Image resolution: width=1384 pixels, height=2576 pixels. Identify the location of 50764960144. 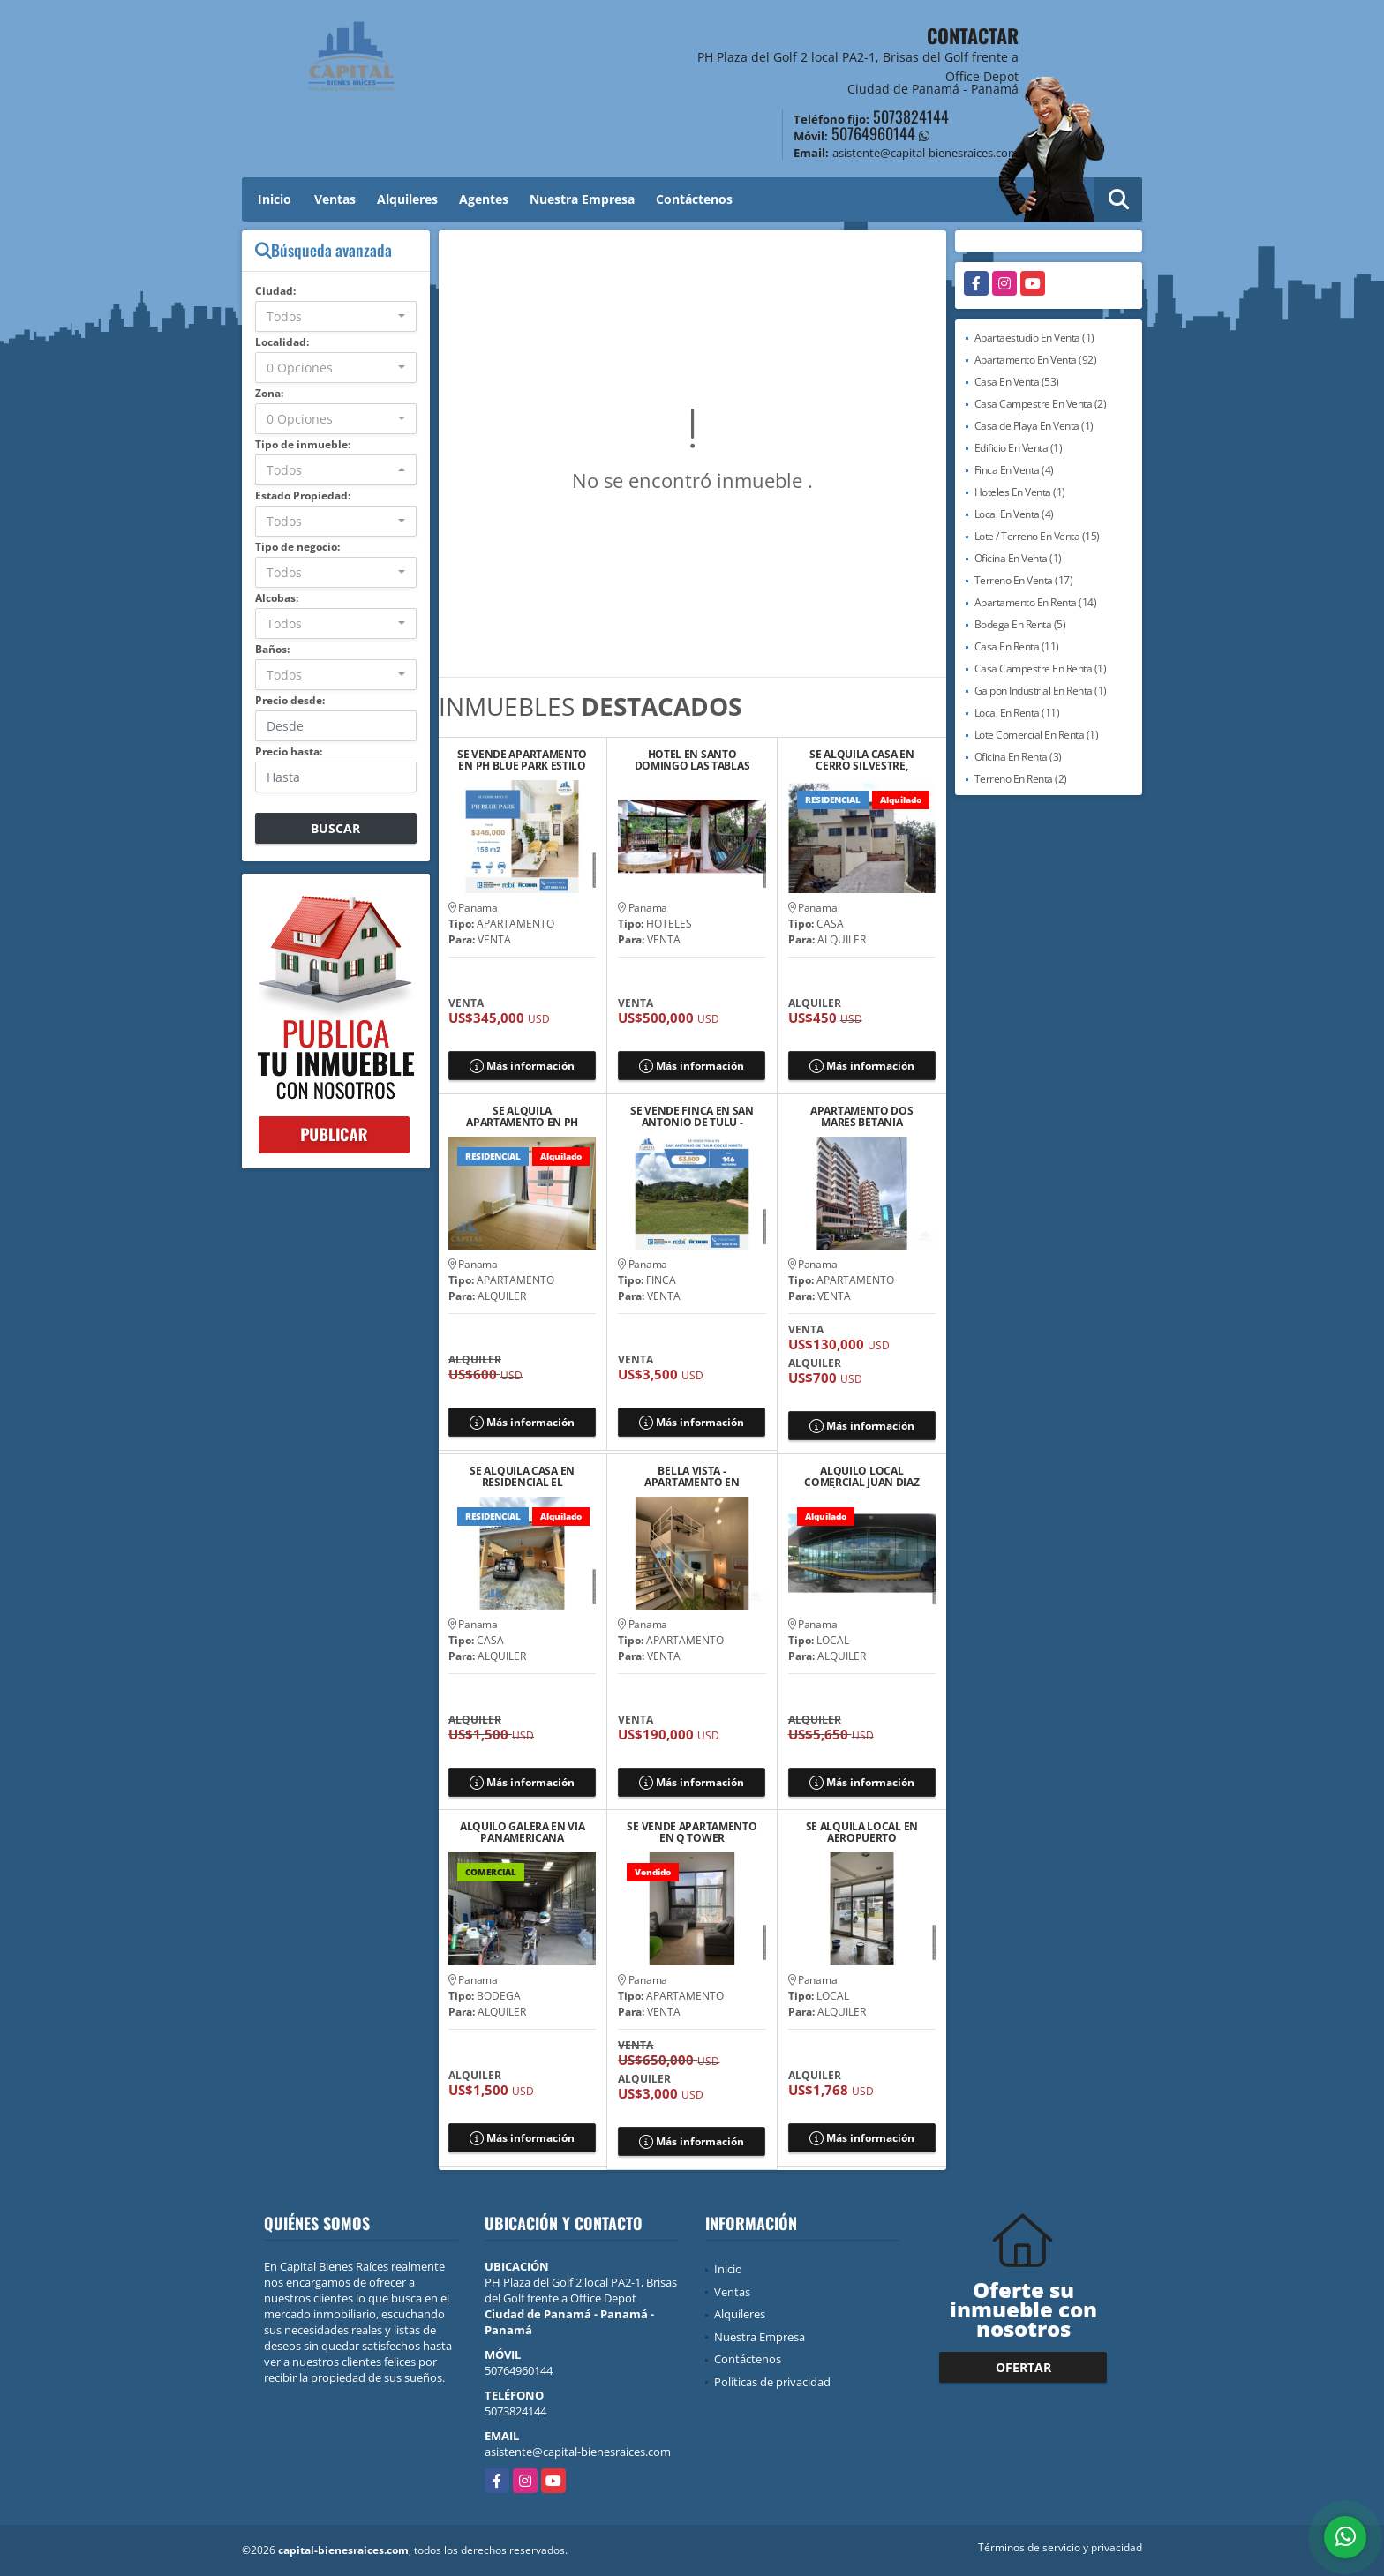
(873, 133).